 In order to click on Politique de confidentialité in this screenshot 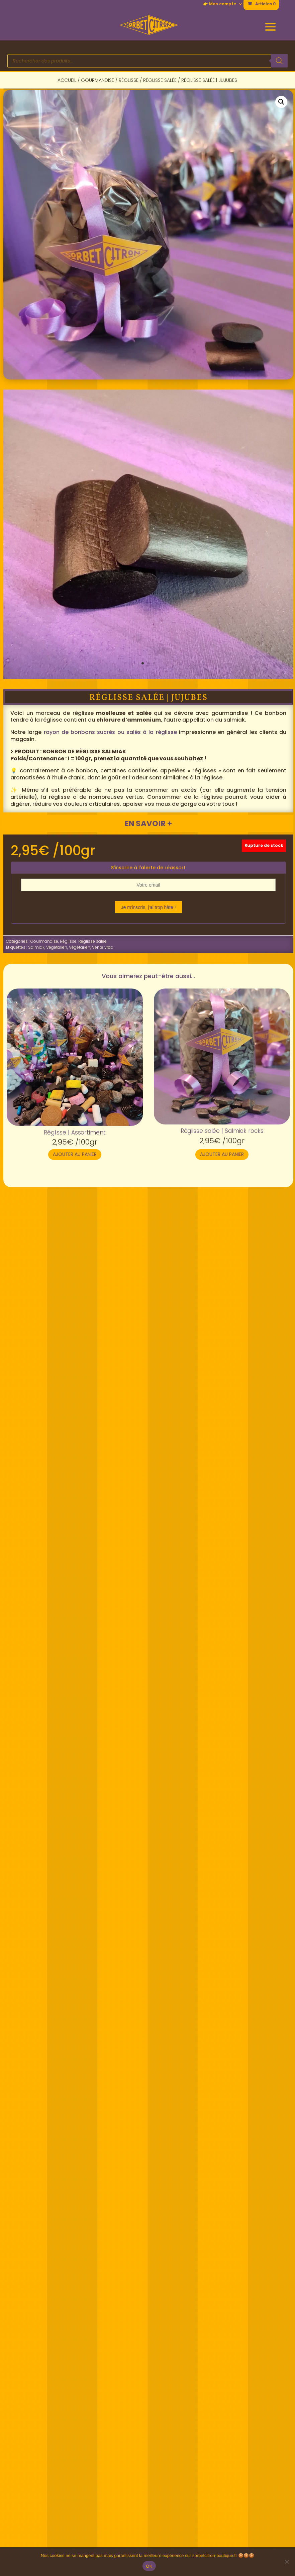, I will do `click(73, 2544)`.